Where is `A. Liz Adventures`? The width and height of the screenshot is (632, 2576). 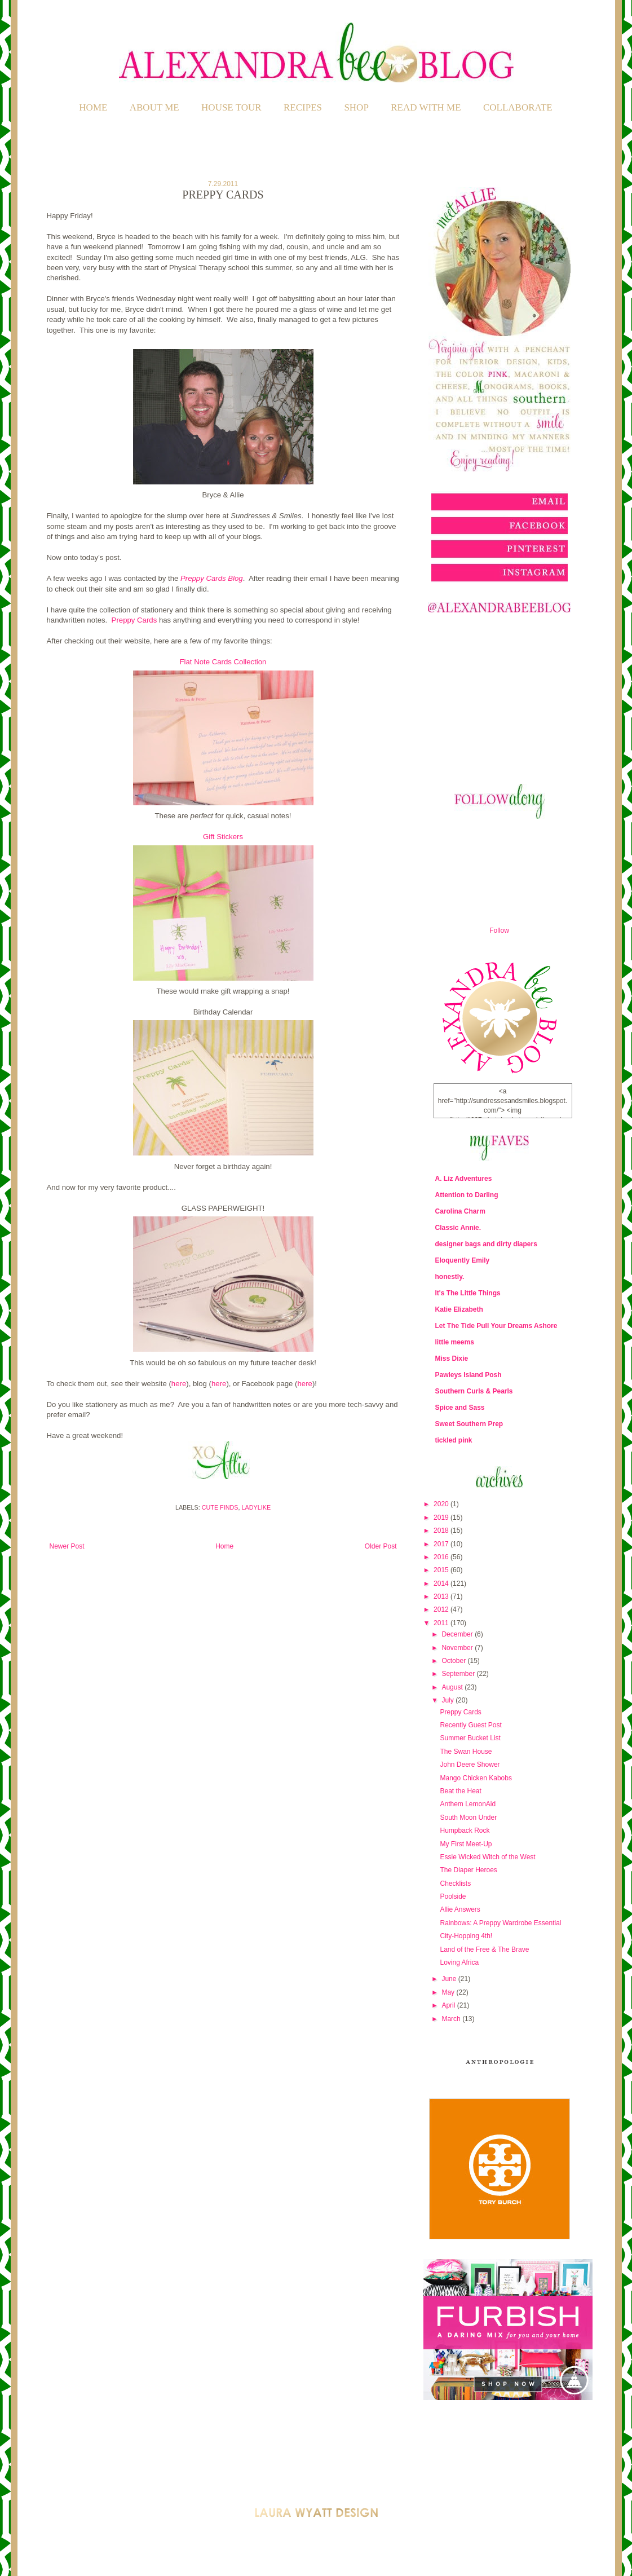 A. Liz Adventures is located at coordinates (463, 1179).